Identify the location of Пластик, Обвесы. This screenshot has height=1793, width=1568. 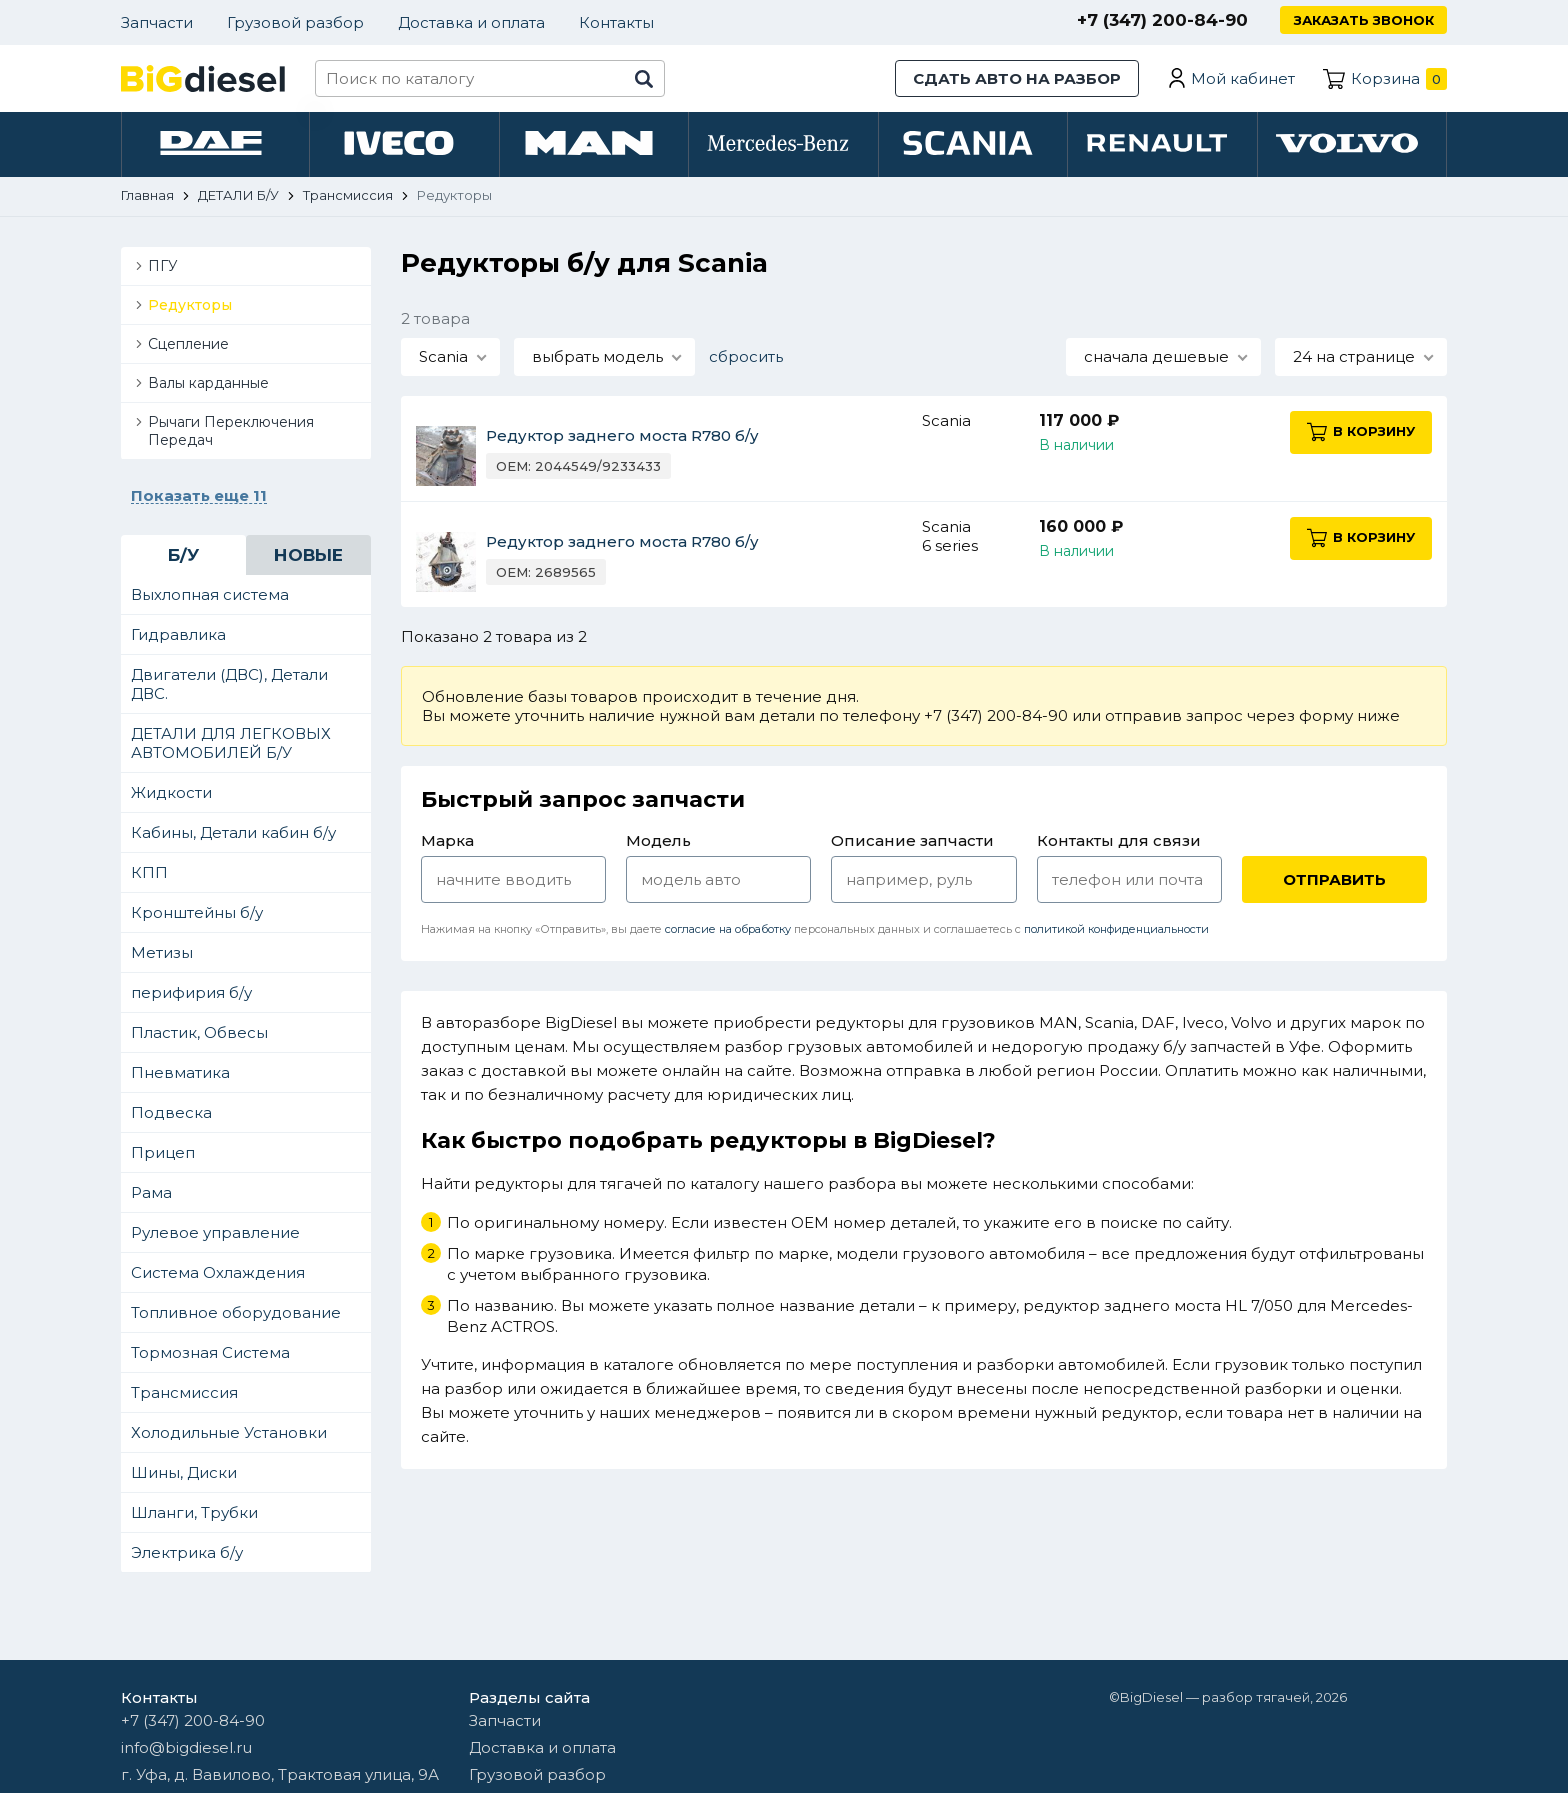
(199, 1035).